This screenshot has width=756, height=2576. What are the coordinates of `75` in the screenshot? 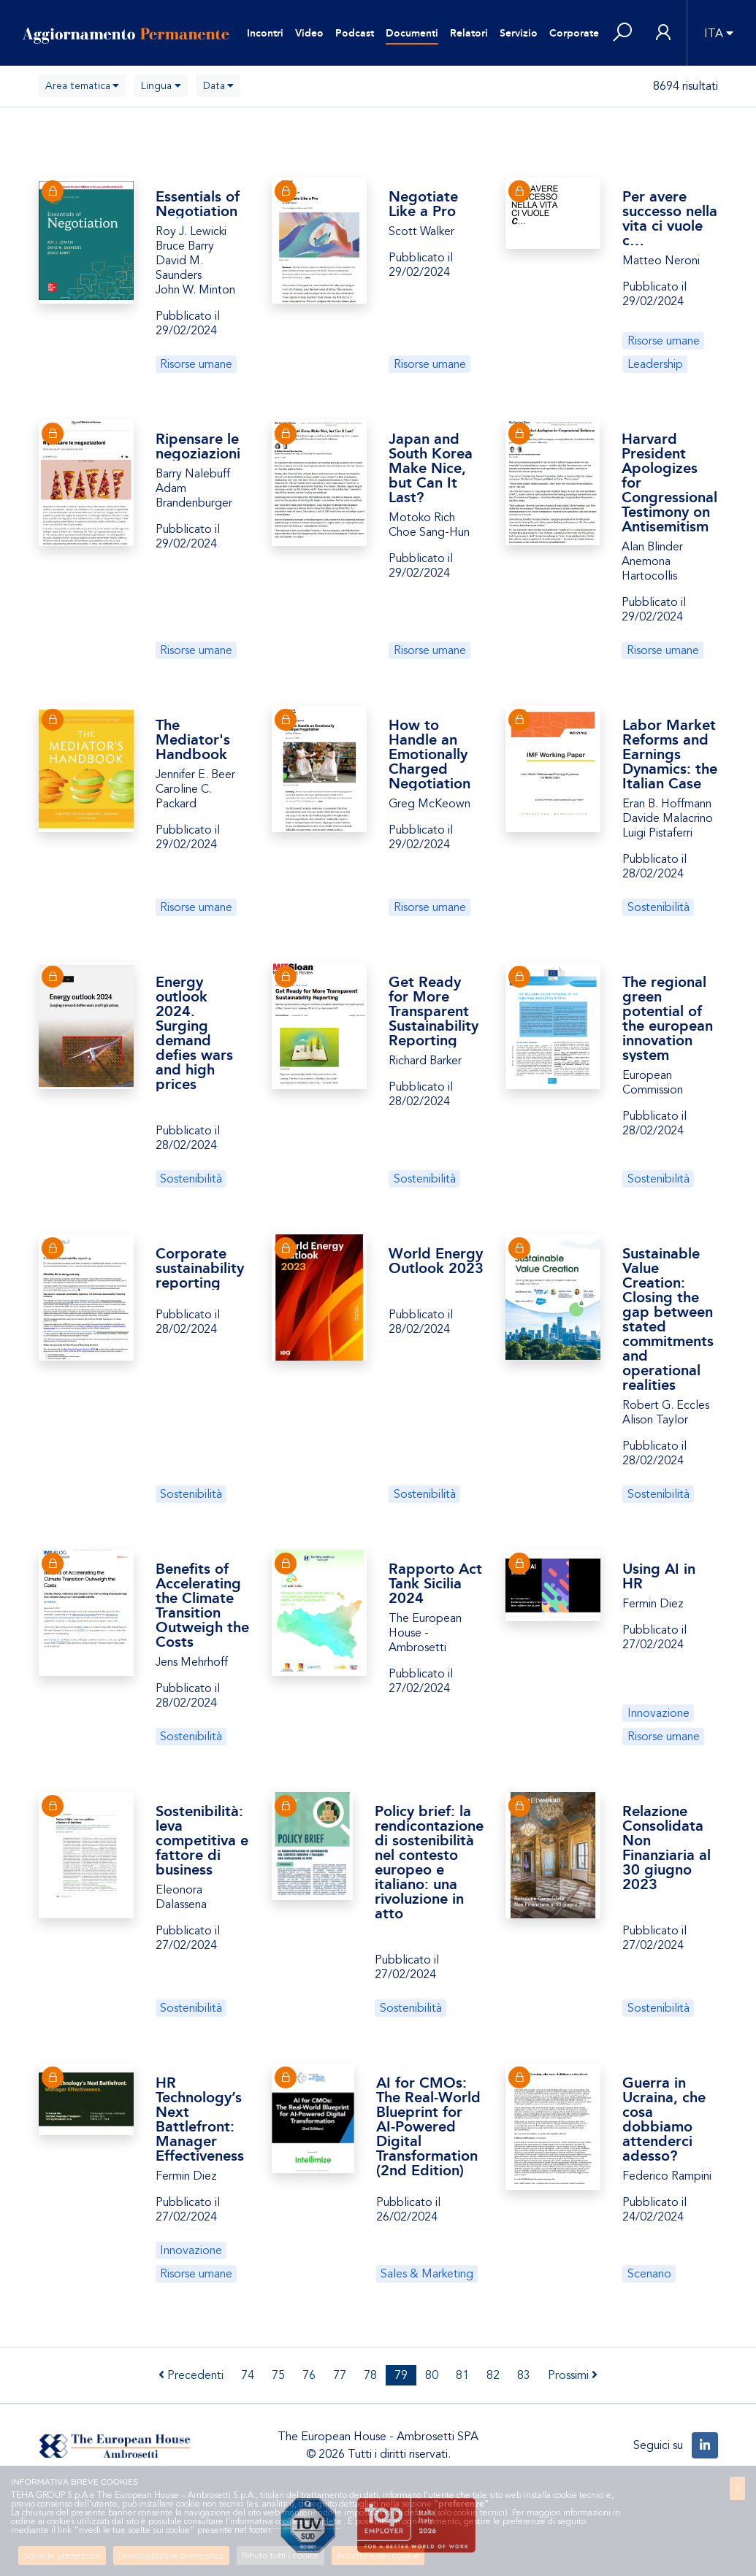 It's located at (278, 2375).